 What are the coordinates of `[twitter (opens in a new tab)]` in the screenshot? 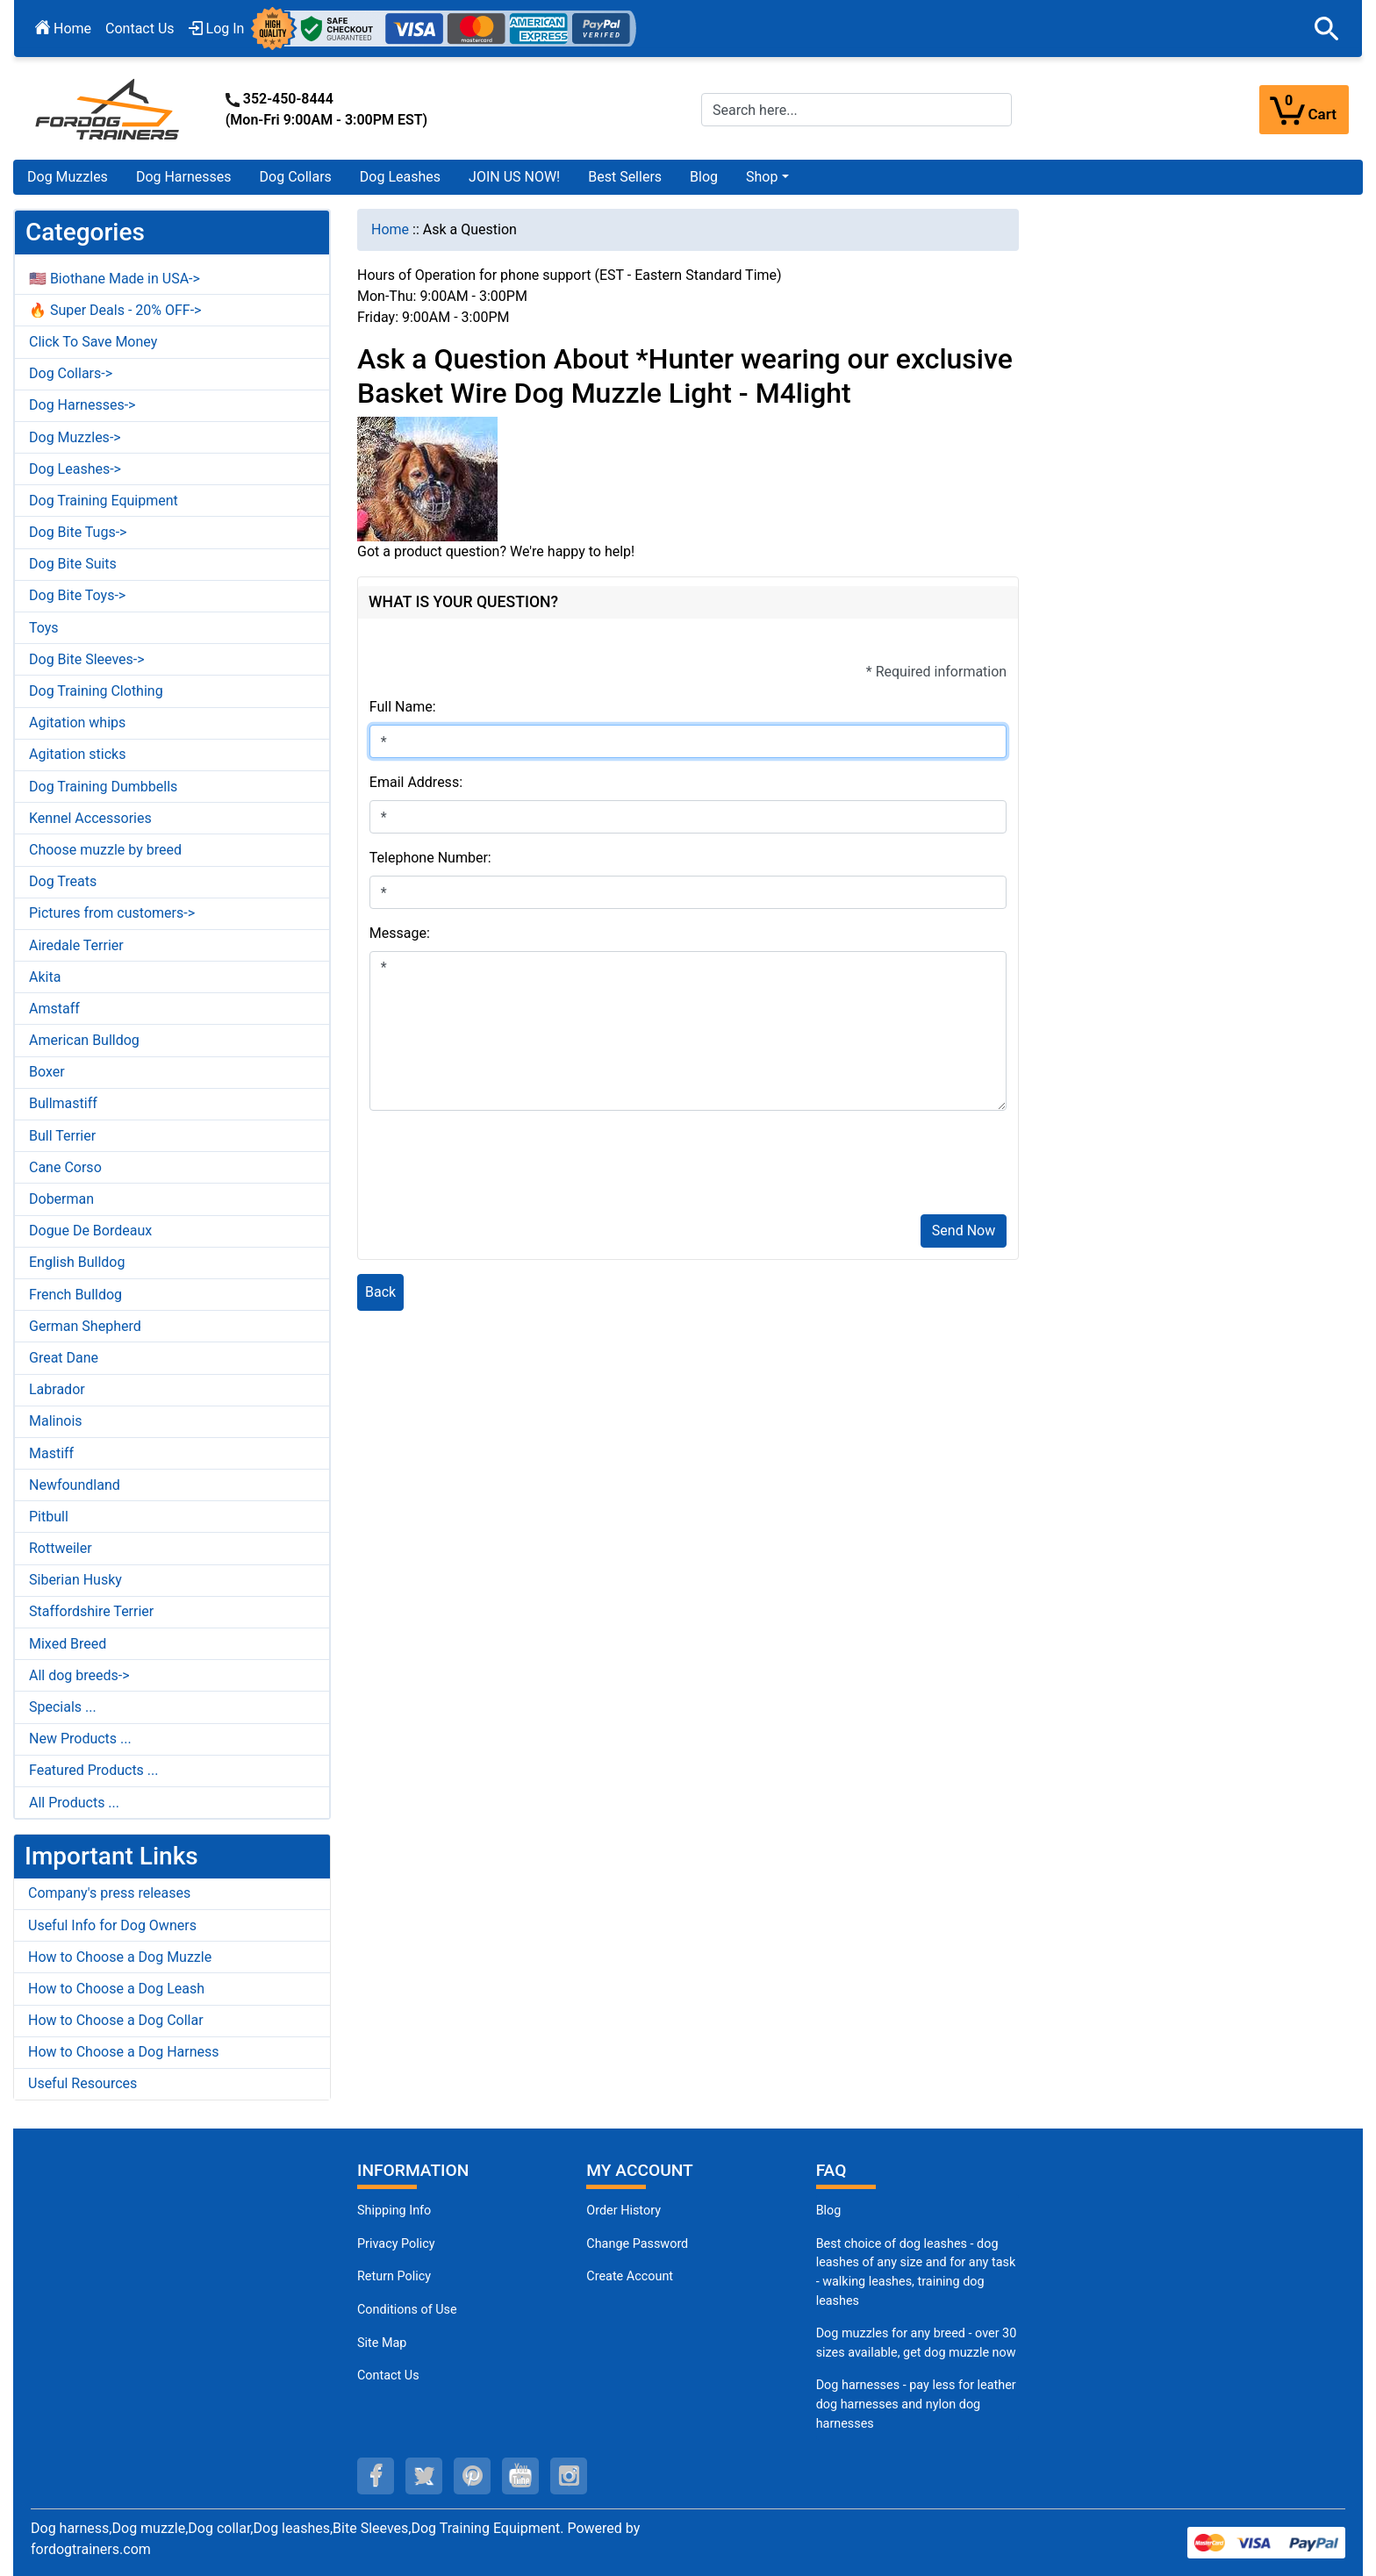 It's located at (423, 2476).